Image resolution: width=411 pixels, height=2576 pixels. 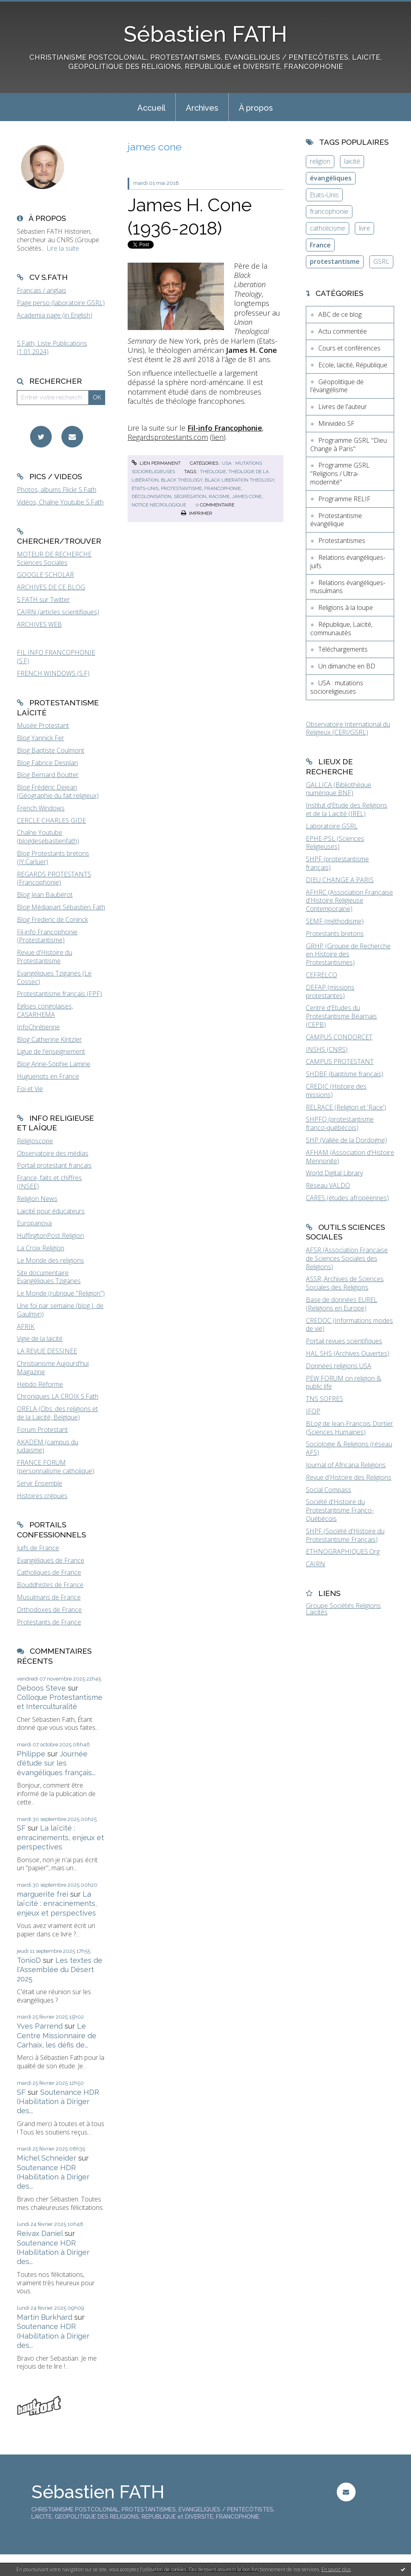 What do you see at coordinates (336, 1090) in the screenshot?
I see `CREDIC (Histoire des missions)` at bounding box center [336, 1090].